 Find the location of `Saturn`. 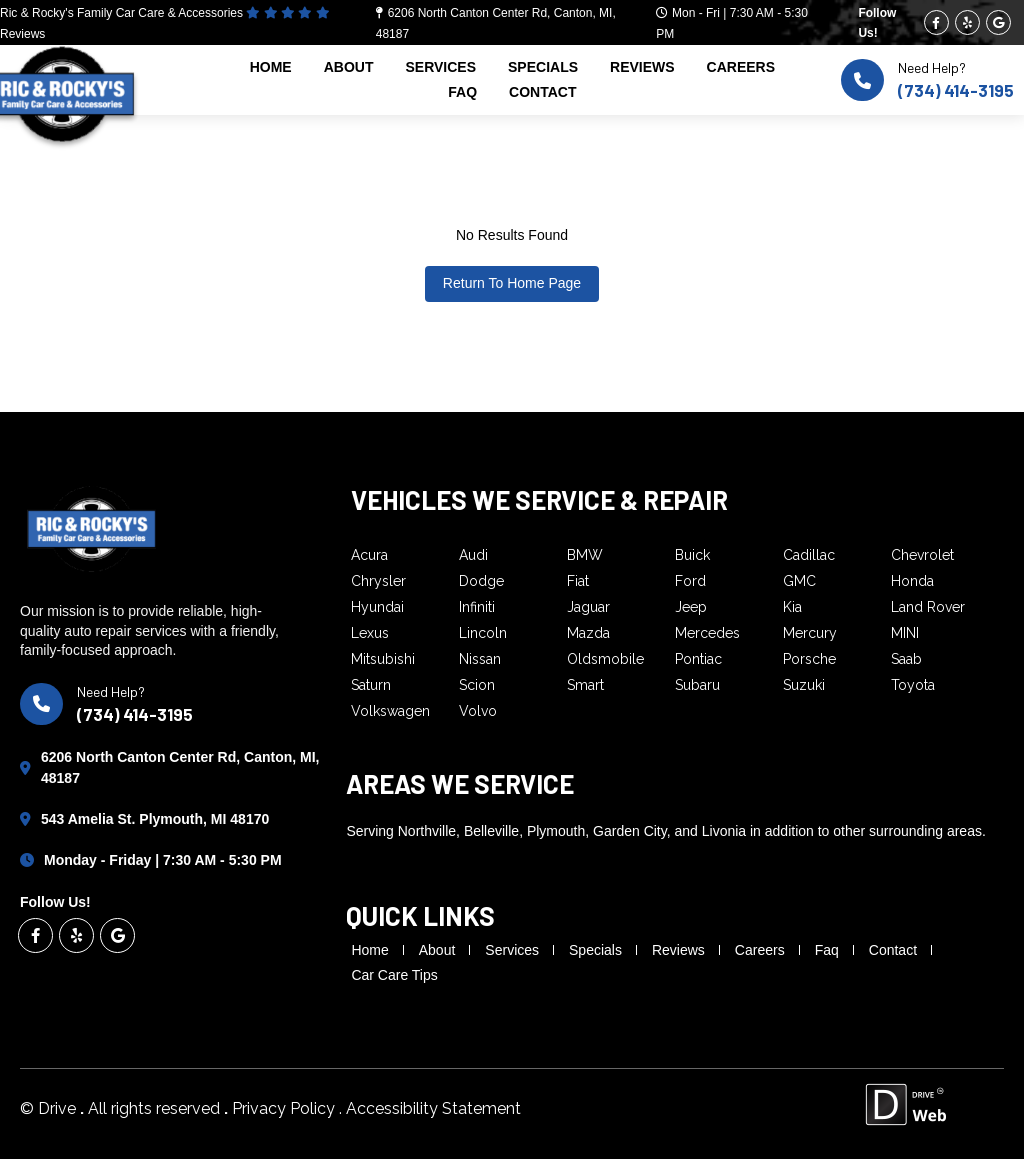

Saturn is located at coordinates (371, 685).